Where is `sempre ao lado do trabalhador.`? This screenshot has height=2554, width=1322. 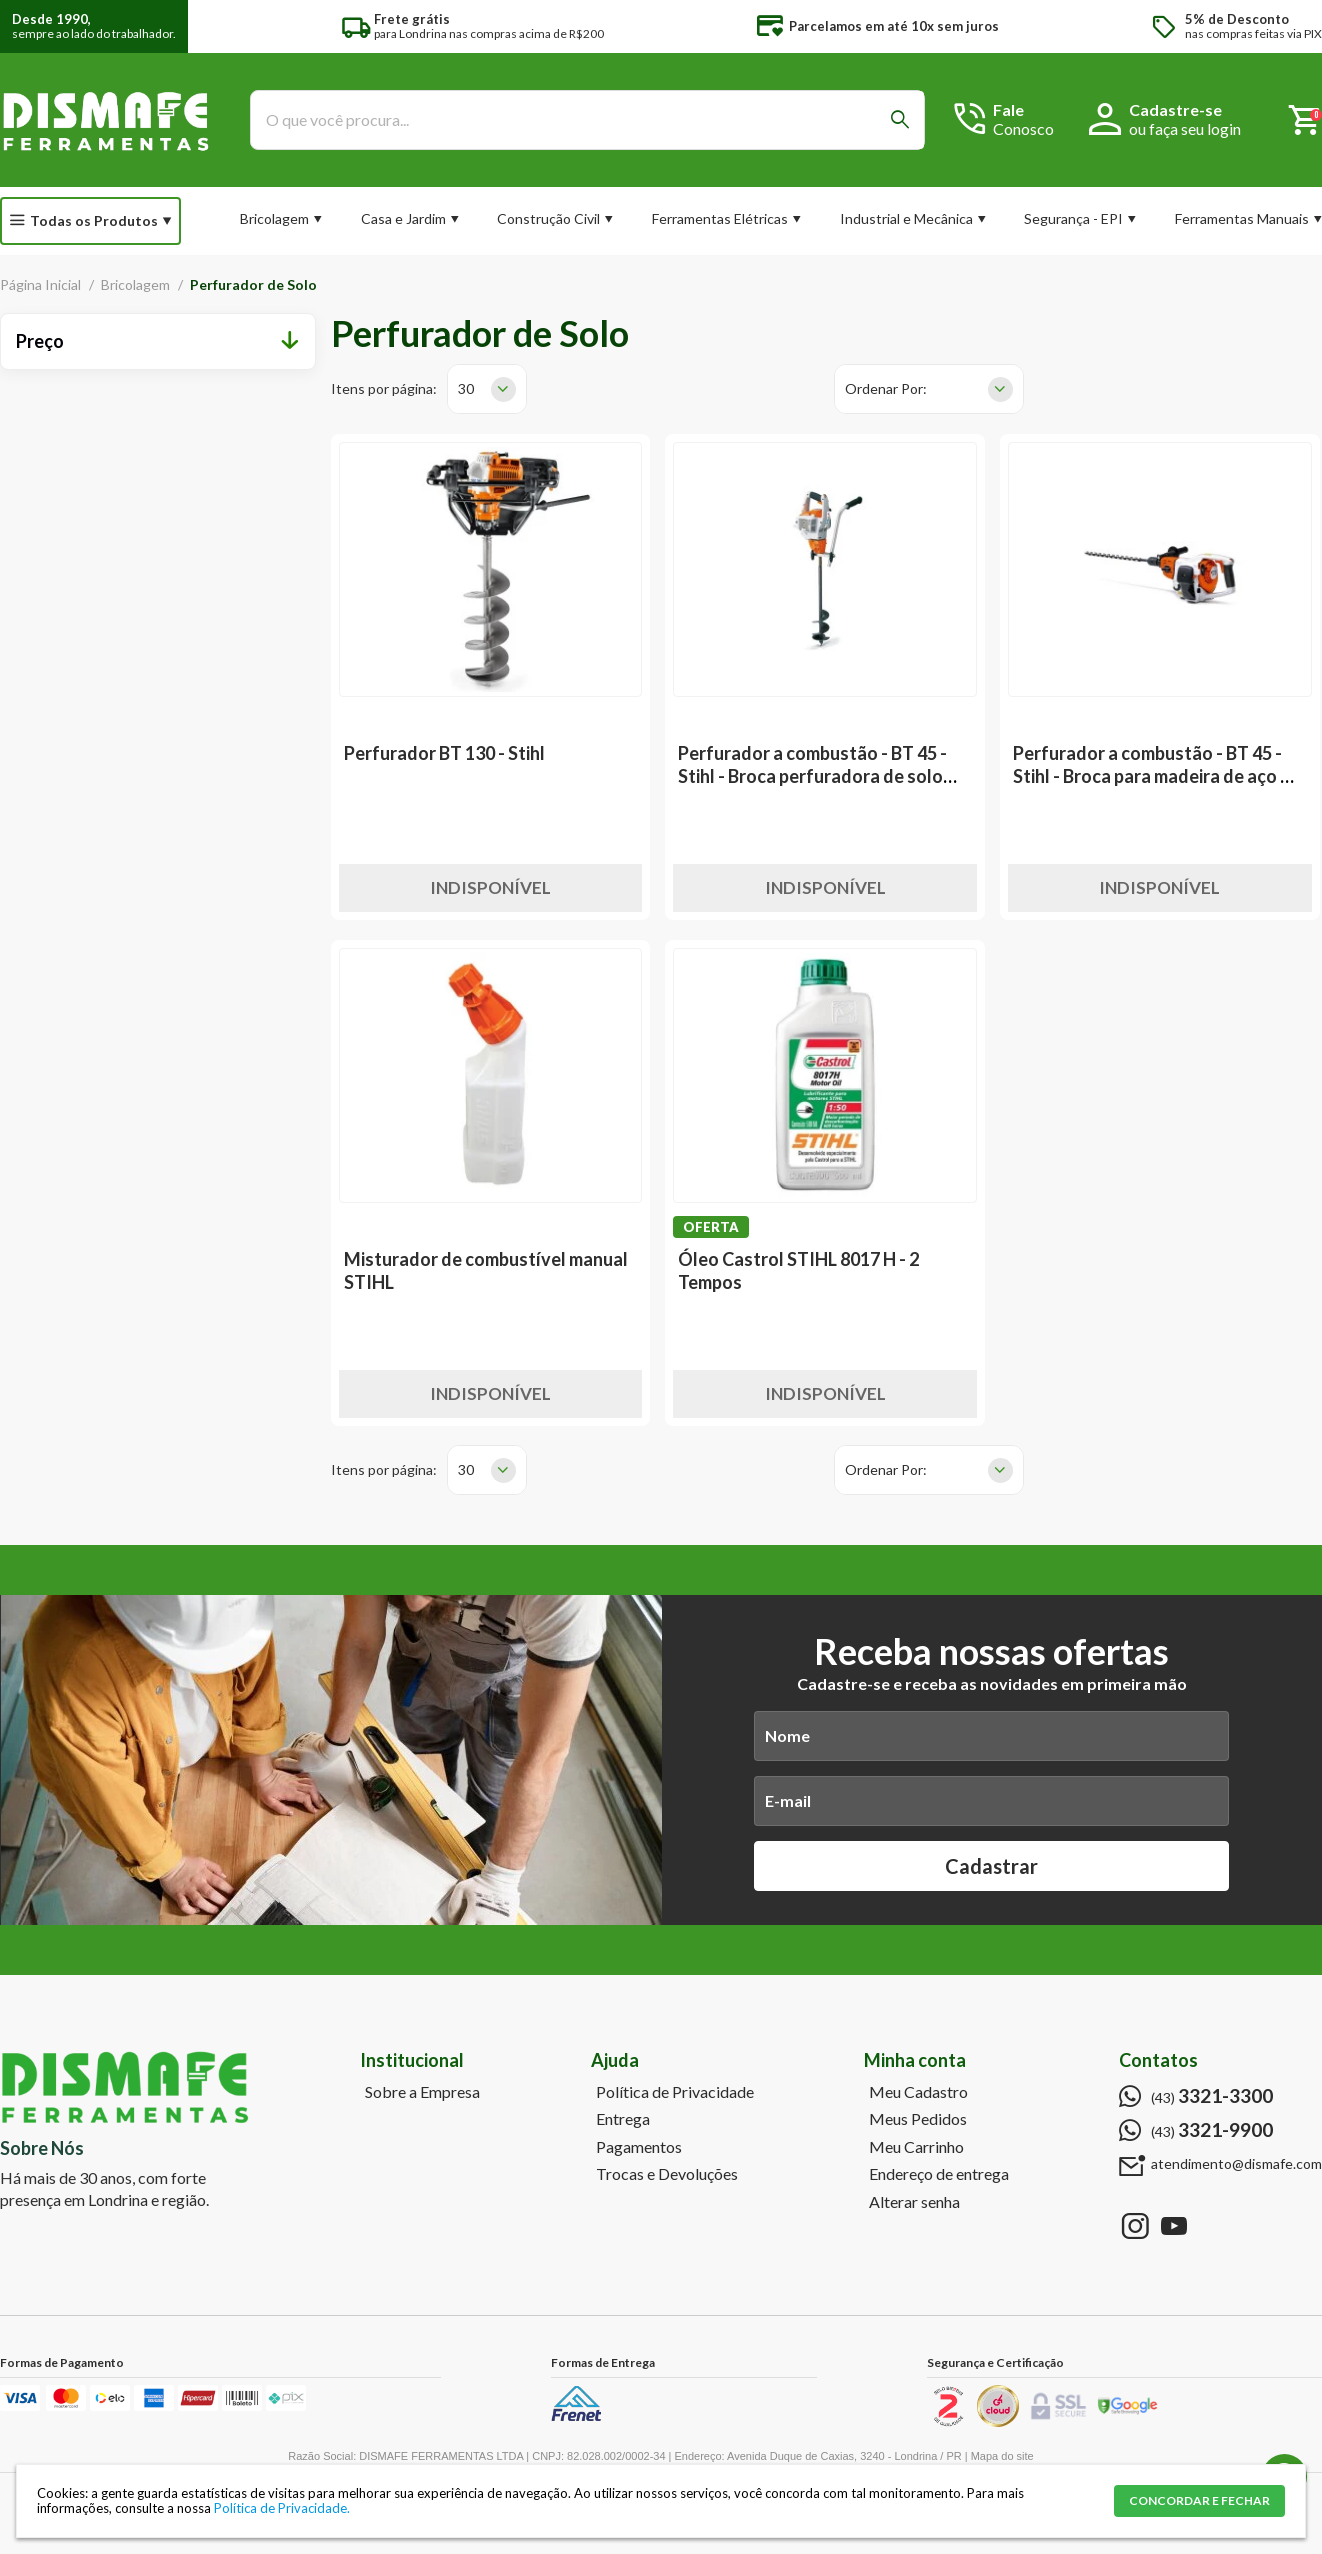 sempre ao lado do trabalhador. is located at coordinates (94, 26).